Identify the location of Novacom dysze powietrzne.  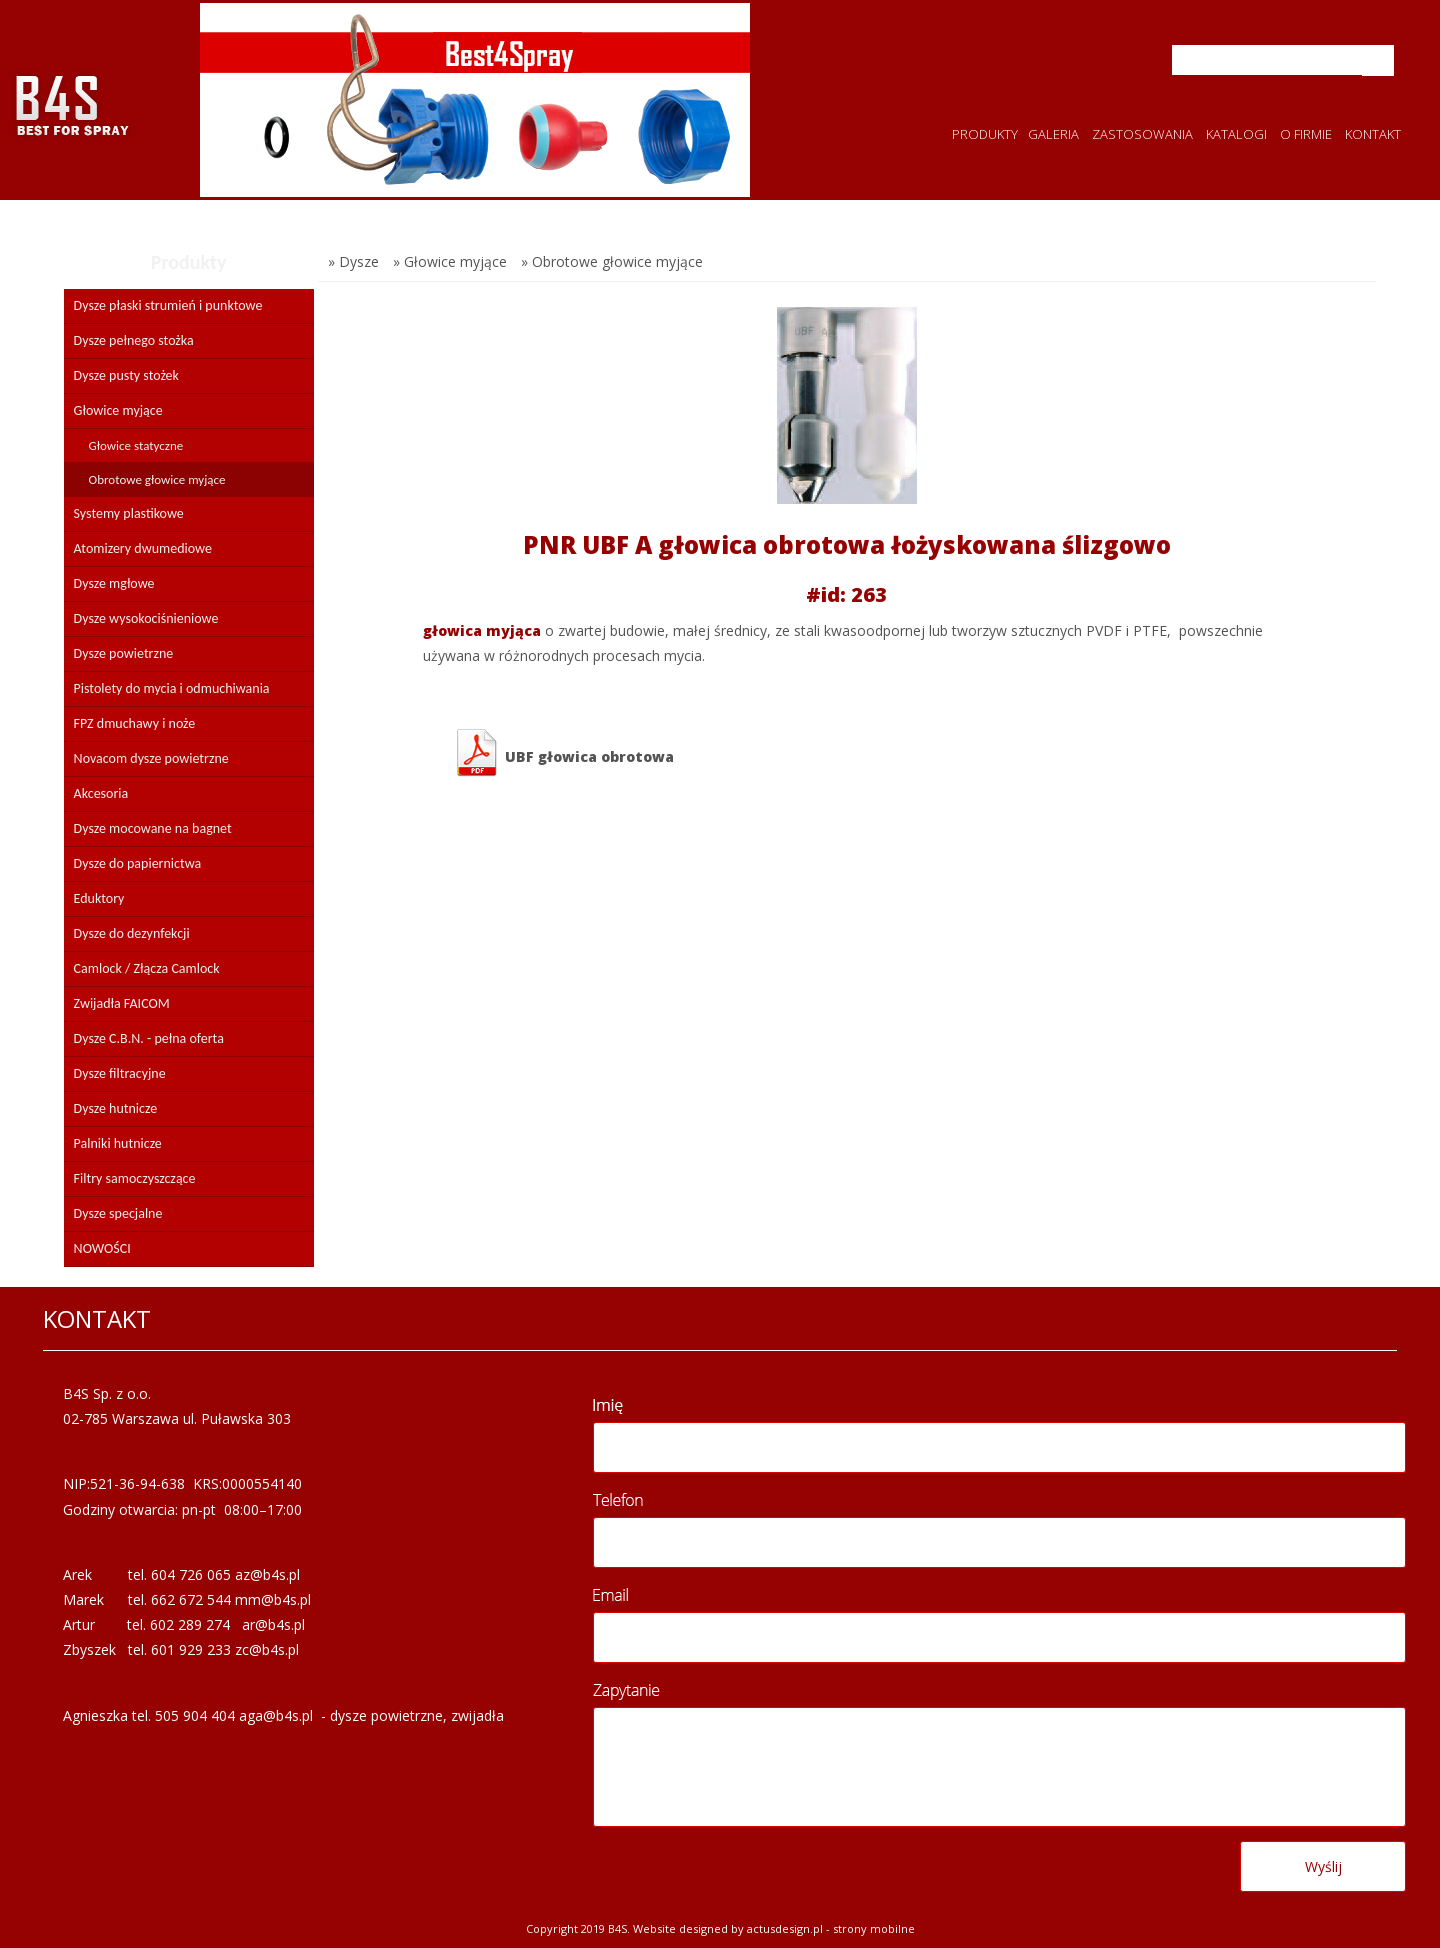
(151, 758).